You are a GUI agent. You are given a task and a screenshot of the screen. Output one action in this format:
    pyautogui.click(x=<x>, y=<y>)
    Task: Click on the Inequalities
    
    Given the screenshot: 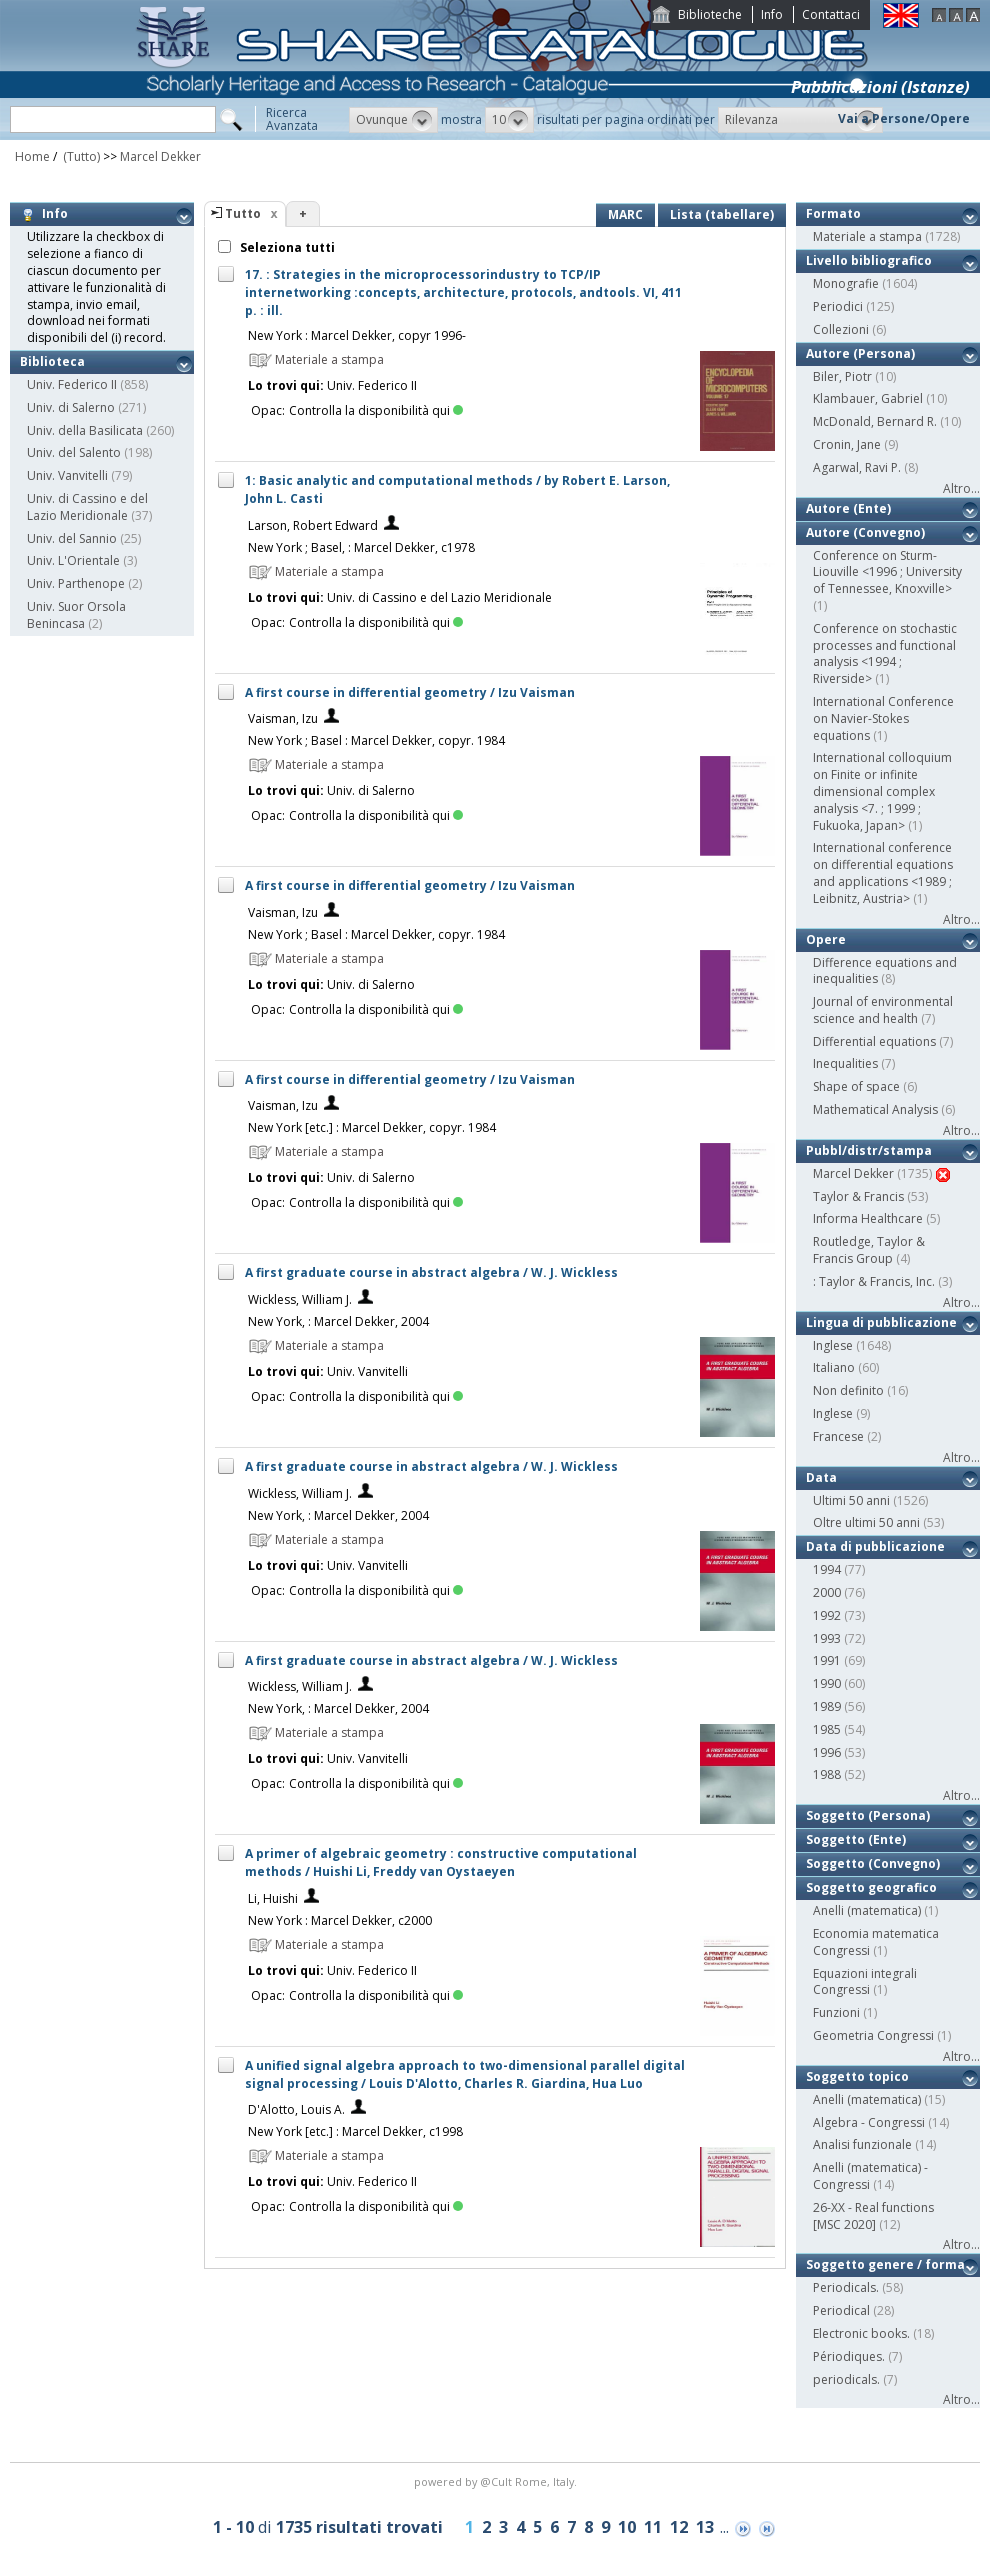 What is the action you would take?
    pyautogui.click(x=845, y=1063)
    